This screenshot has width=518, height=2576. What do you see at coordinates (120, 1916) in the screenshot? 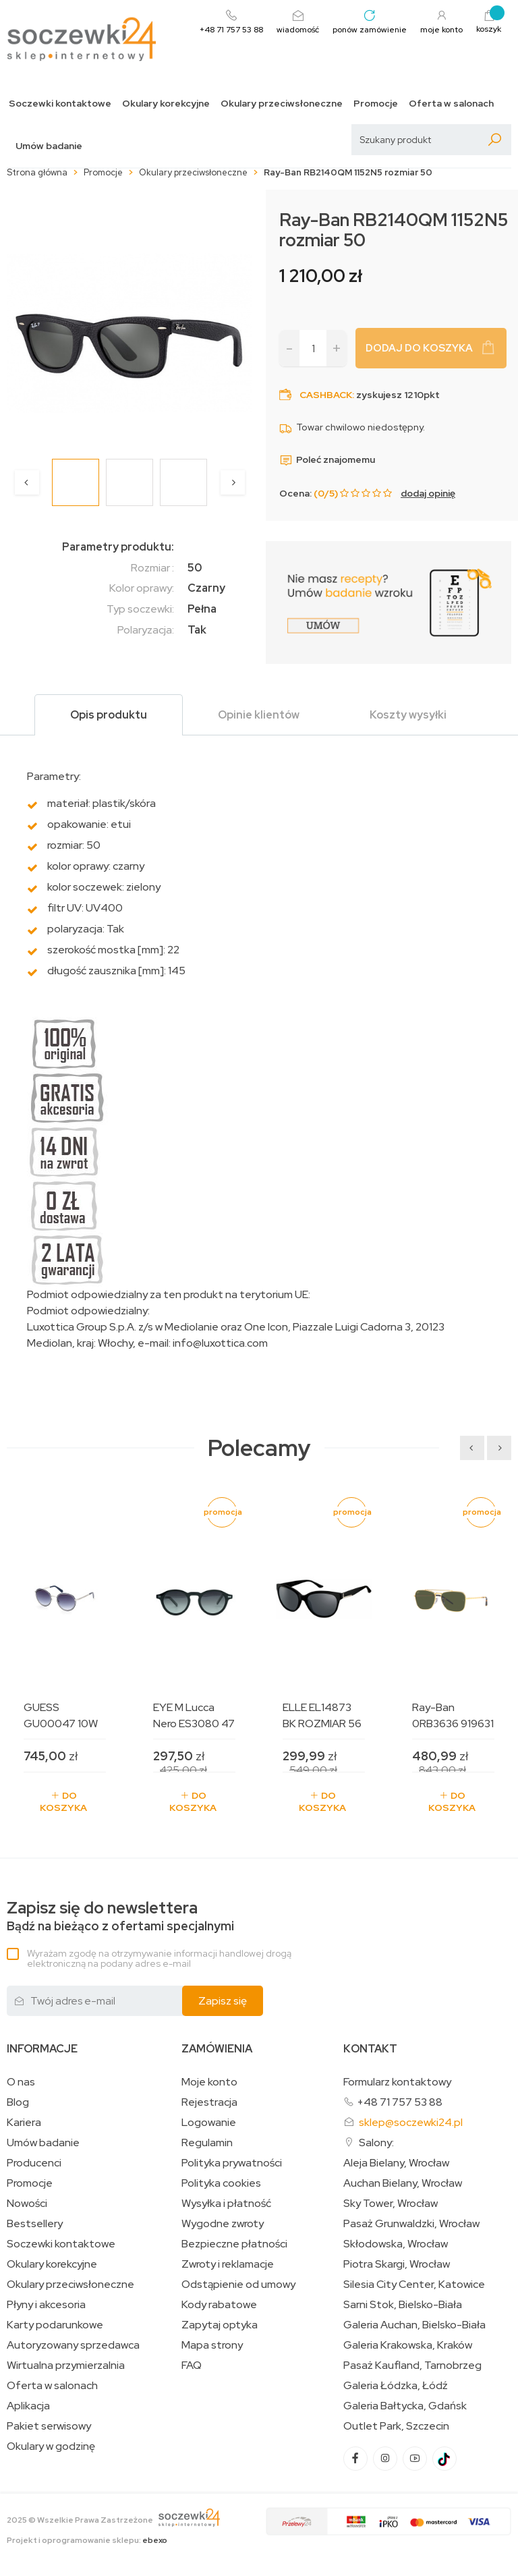
I see `Bądź na bieżąco z ofertami specjalnymi` at bounding box center [120, 1916].